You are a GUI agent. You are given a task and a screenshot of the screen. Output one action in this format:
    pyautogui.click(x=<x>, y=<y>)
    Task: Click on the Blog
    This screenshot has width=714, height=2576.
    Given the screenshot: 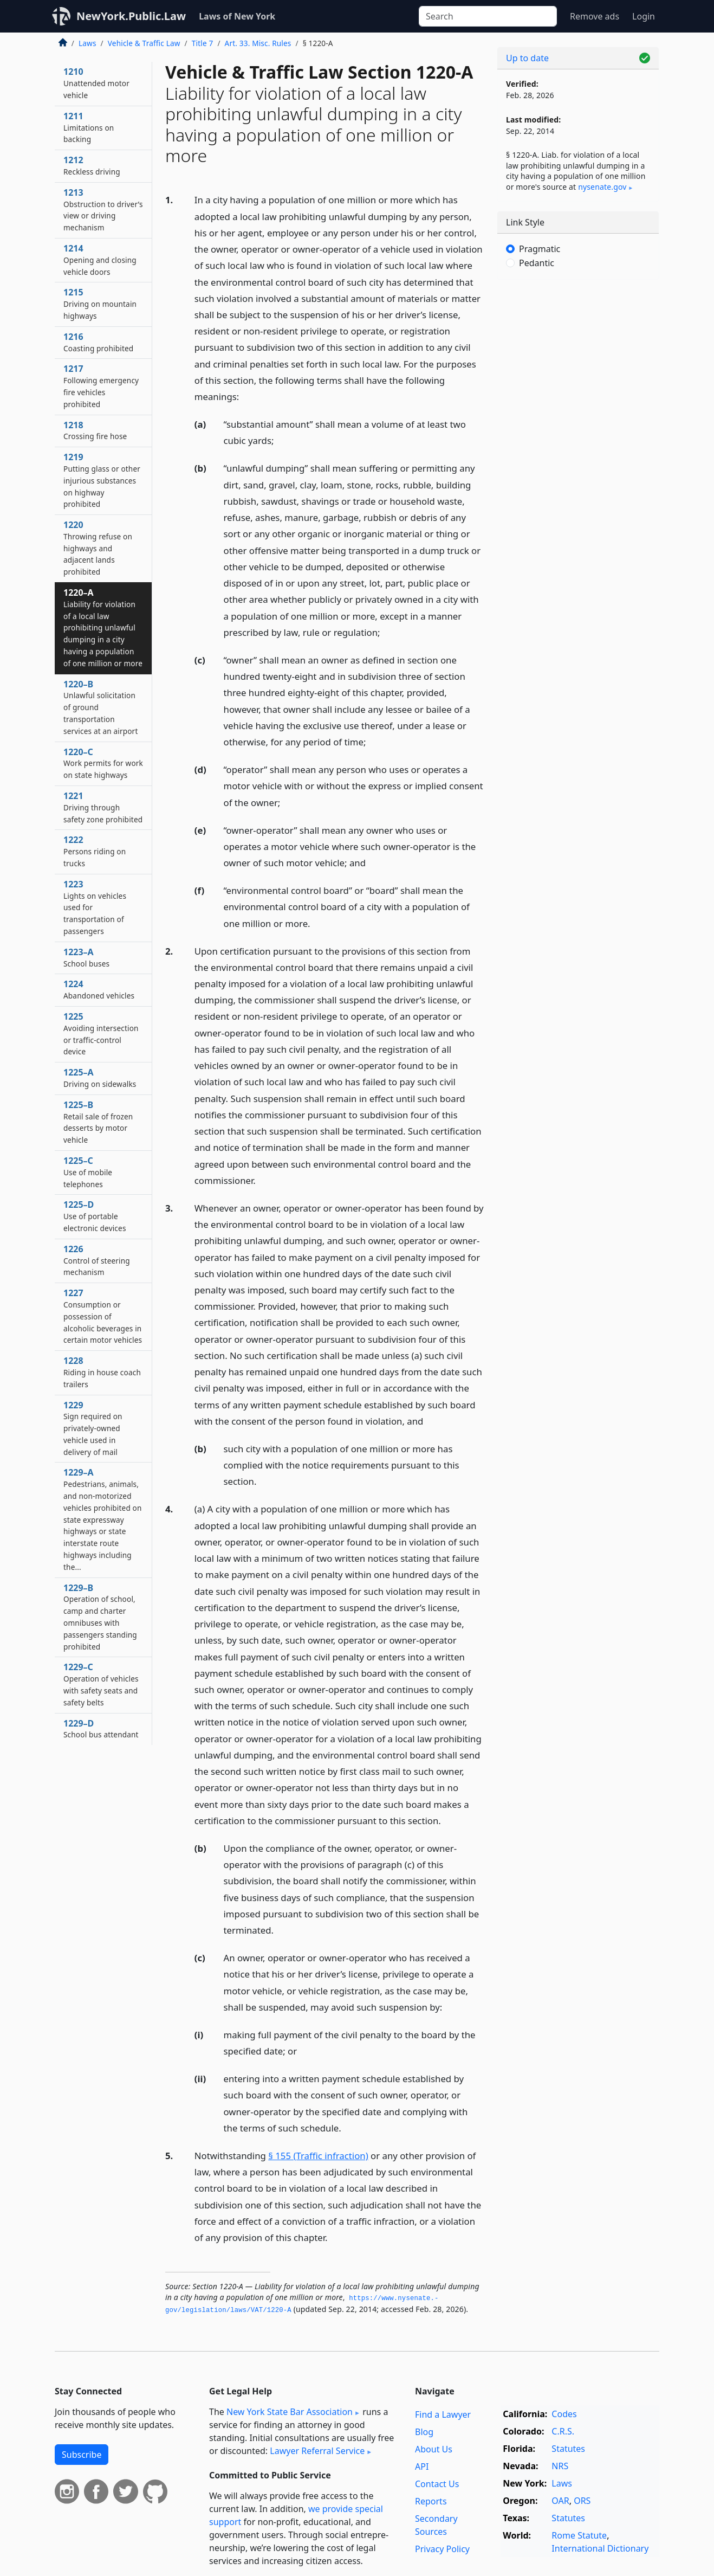 What is the action you would take?
    pyautogui.click(x=424, y=2432)
    